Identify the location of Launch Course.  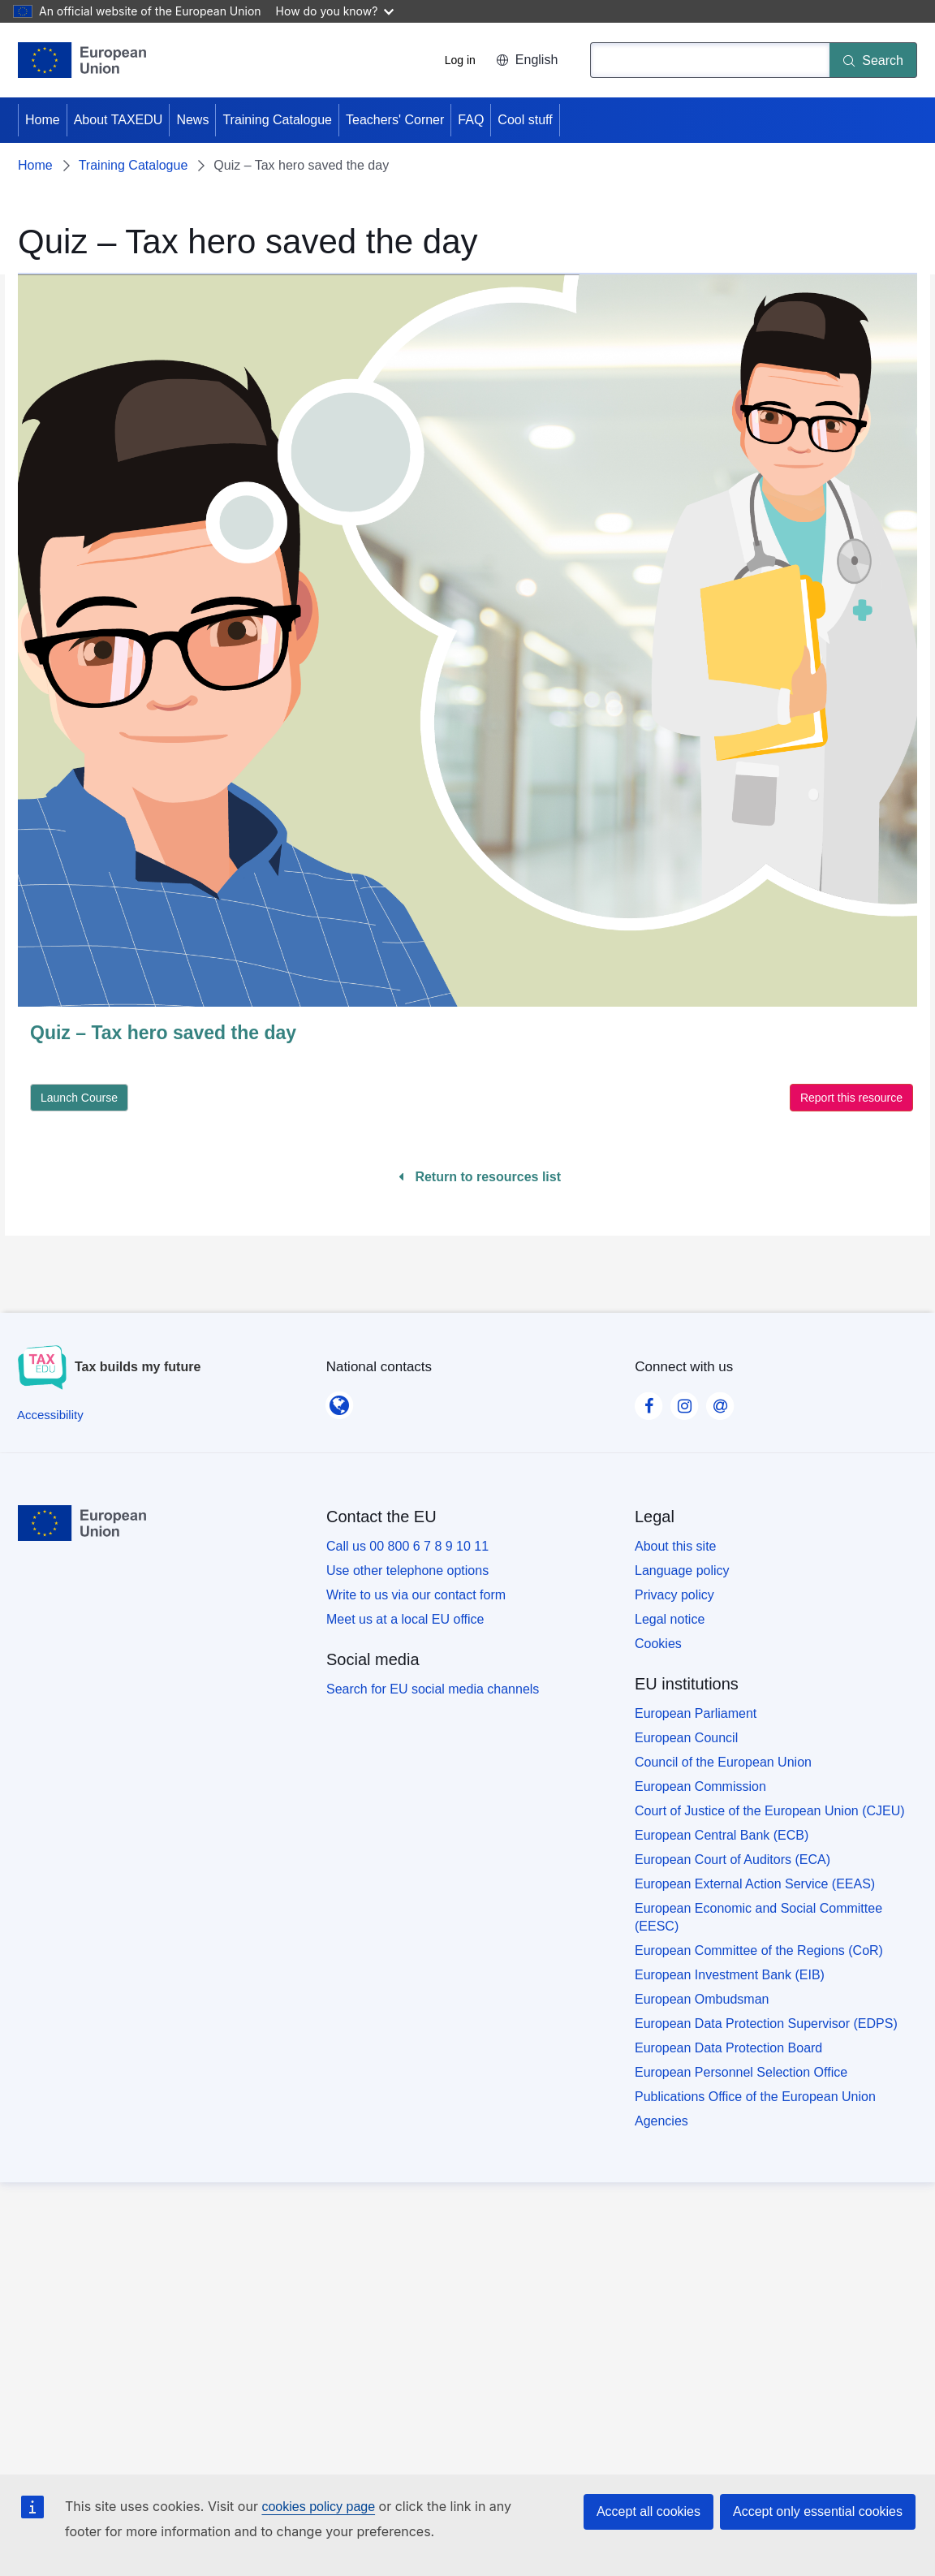
(79, 1097).